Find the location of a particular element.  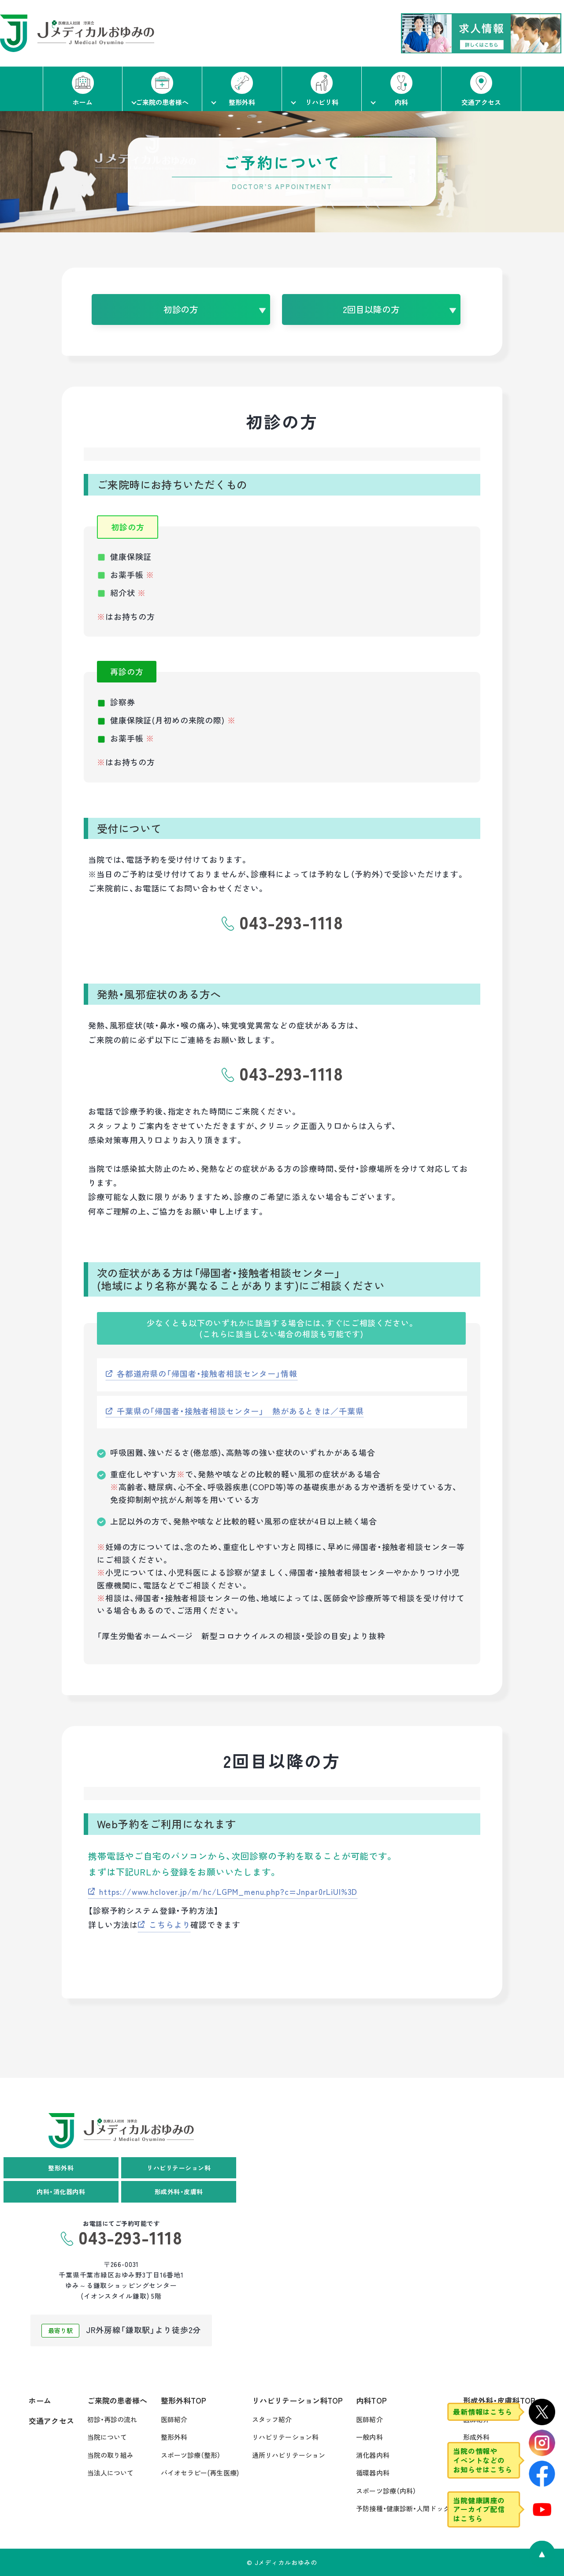

循環器内科 is located at coordinates (373, 2472).